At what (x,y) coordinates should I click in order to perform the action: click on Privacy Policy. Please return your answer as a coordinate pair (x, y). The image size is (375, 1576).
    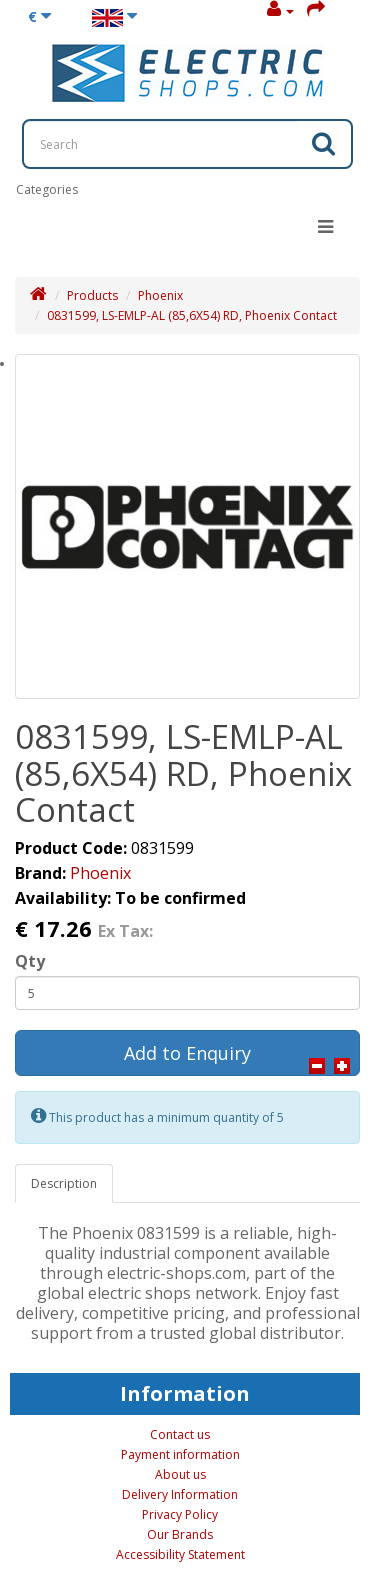
    Looking at the image, I should click on (180, 1514).